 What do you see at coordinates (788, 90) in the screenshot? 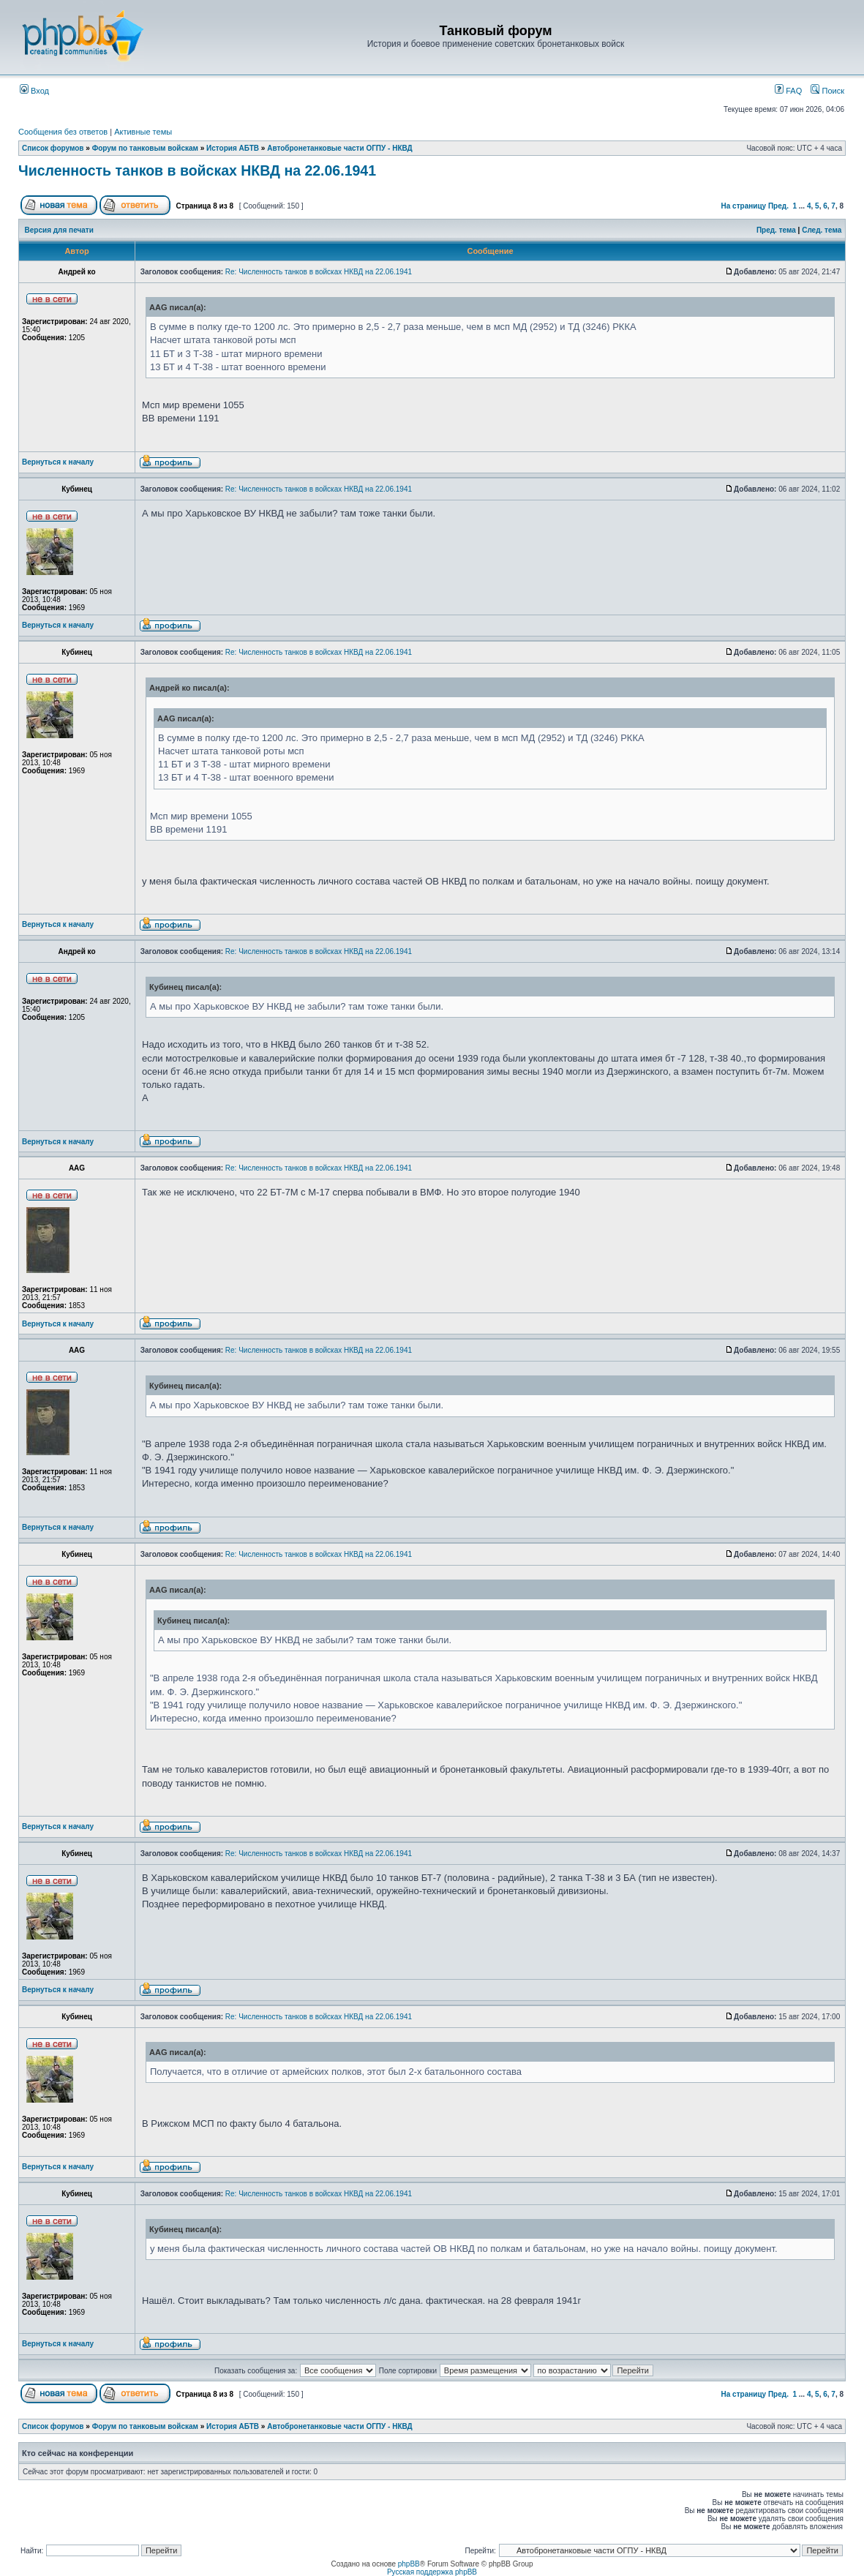
I see `FAQ` at bounding box center [788, 90].